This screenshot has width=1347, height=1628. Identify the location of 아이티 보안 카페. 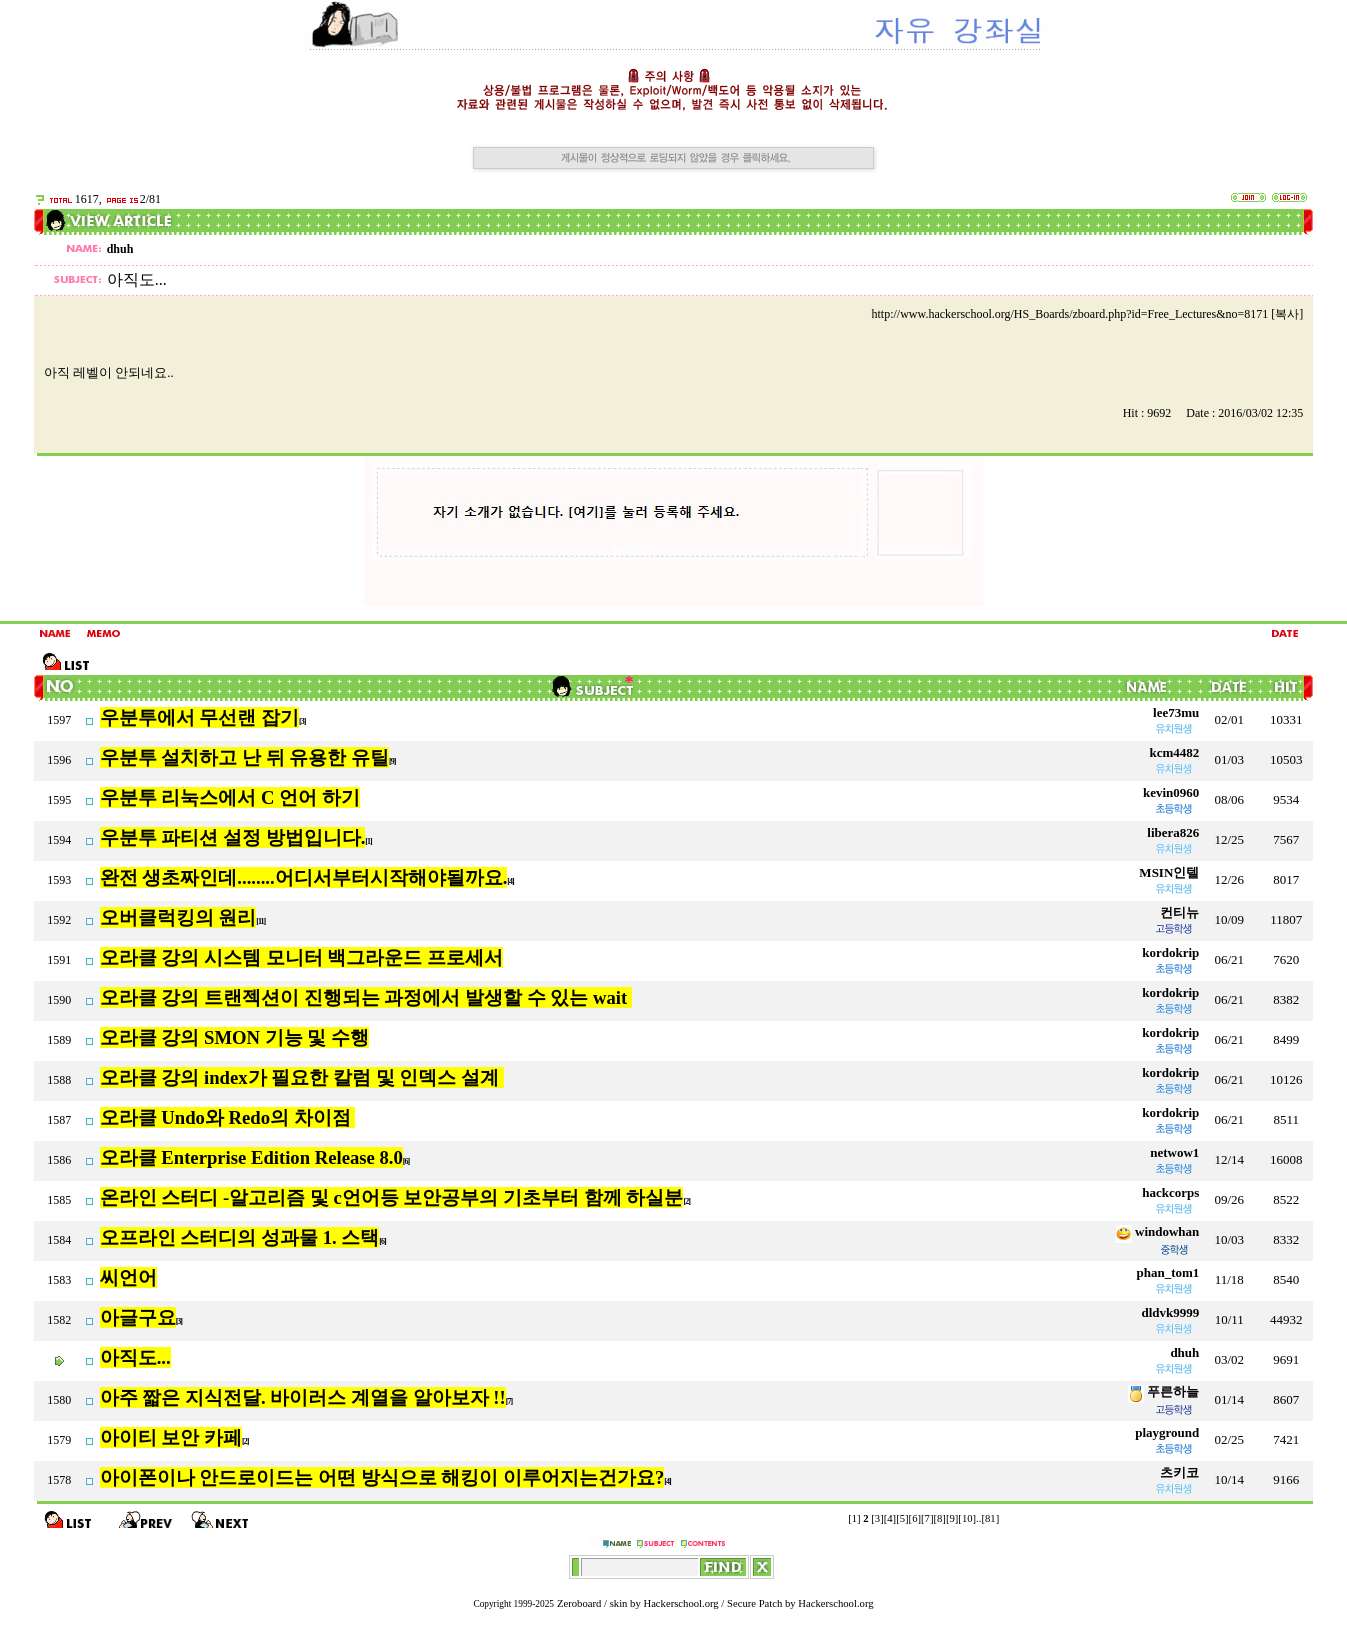
(171, 1437).